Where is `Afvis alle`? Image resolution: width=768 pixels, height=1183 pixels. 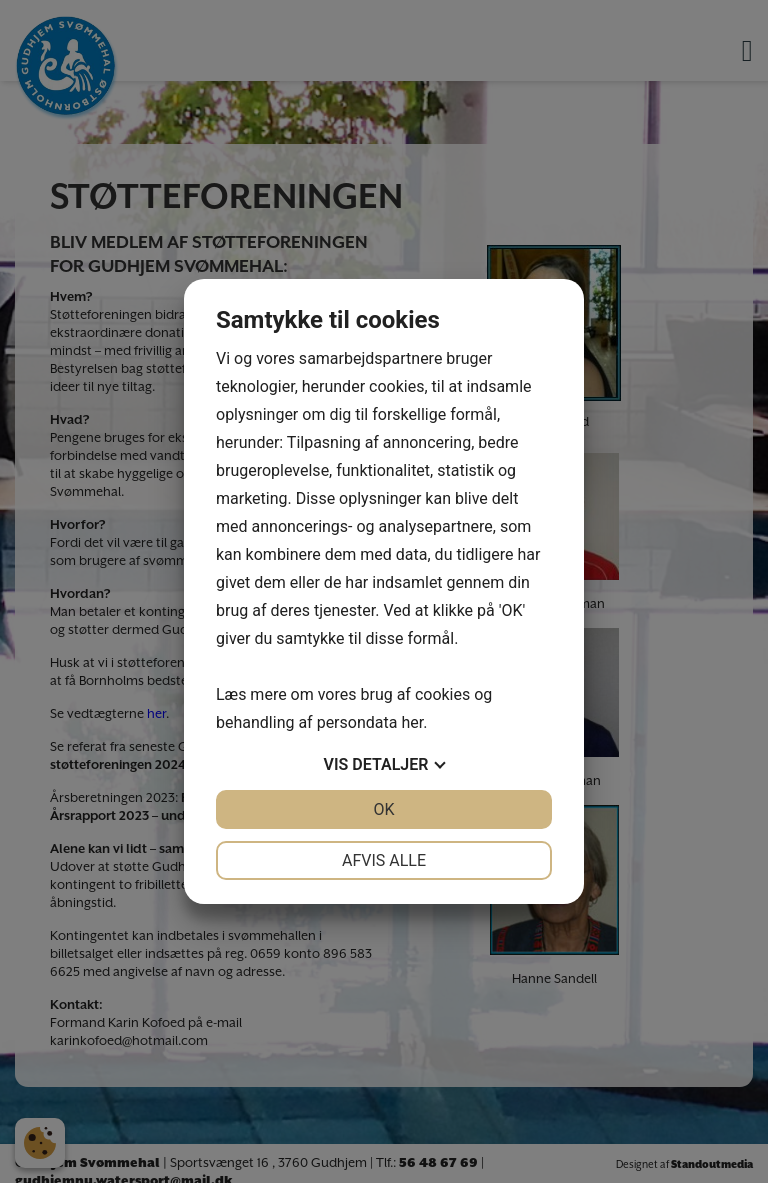
Afvis alle is located at coordinates (384, 860).